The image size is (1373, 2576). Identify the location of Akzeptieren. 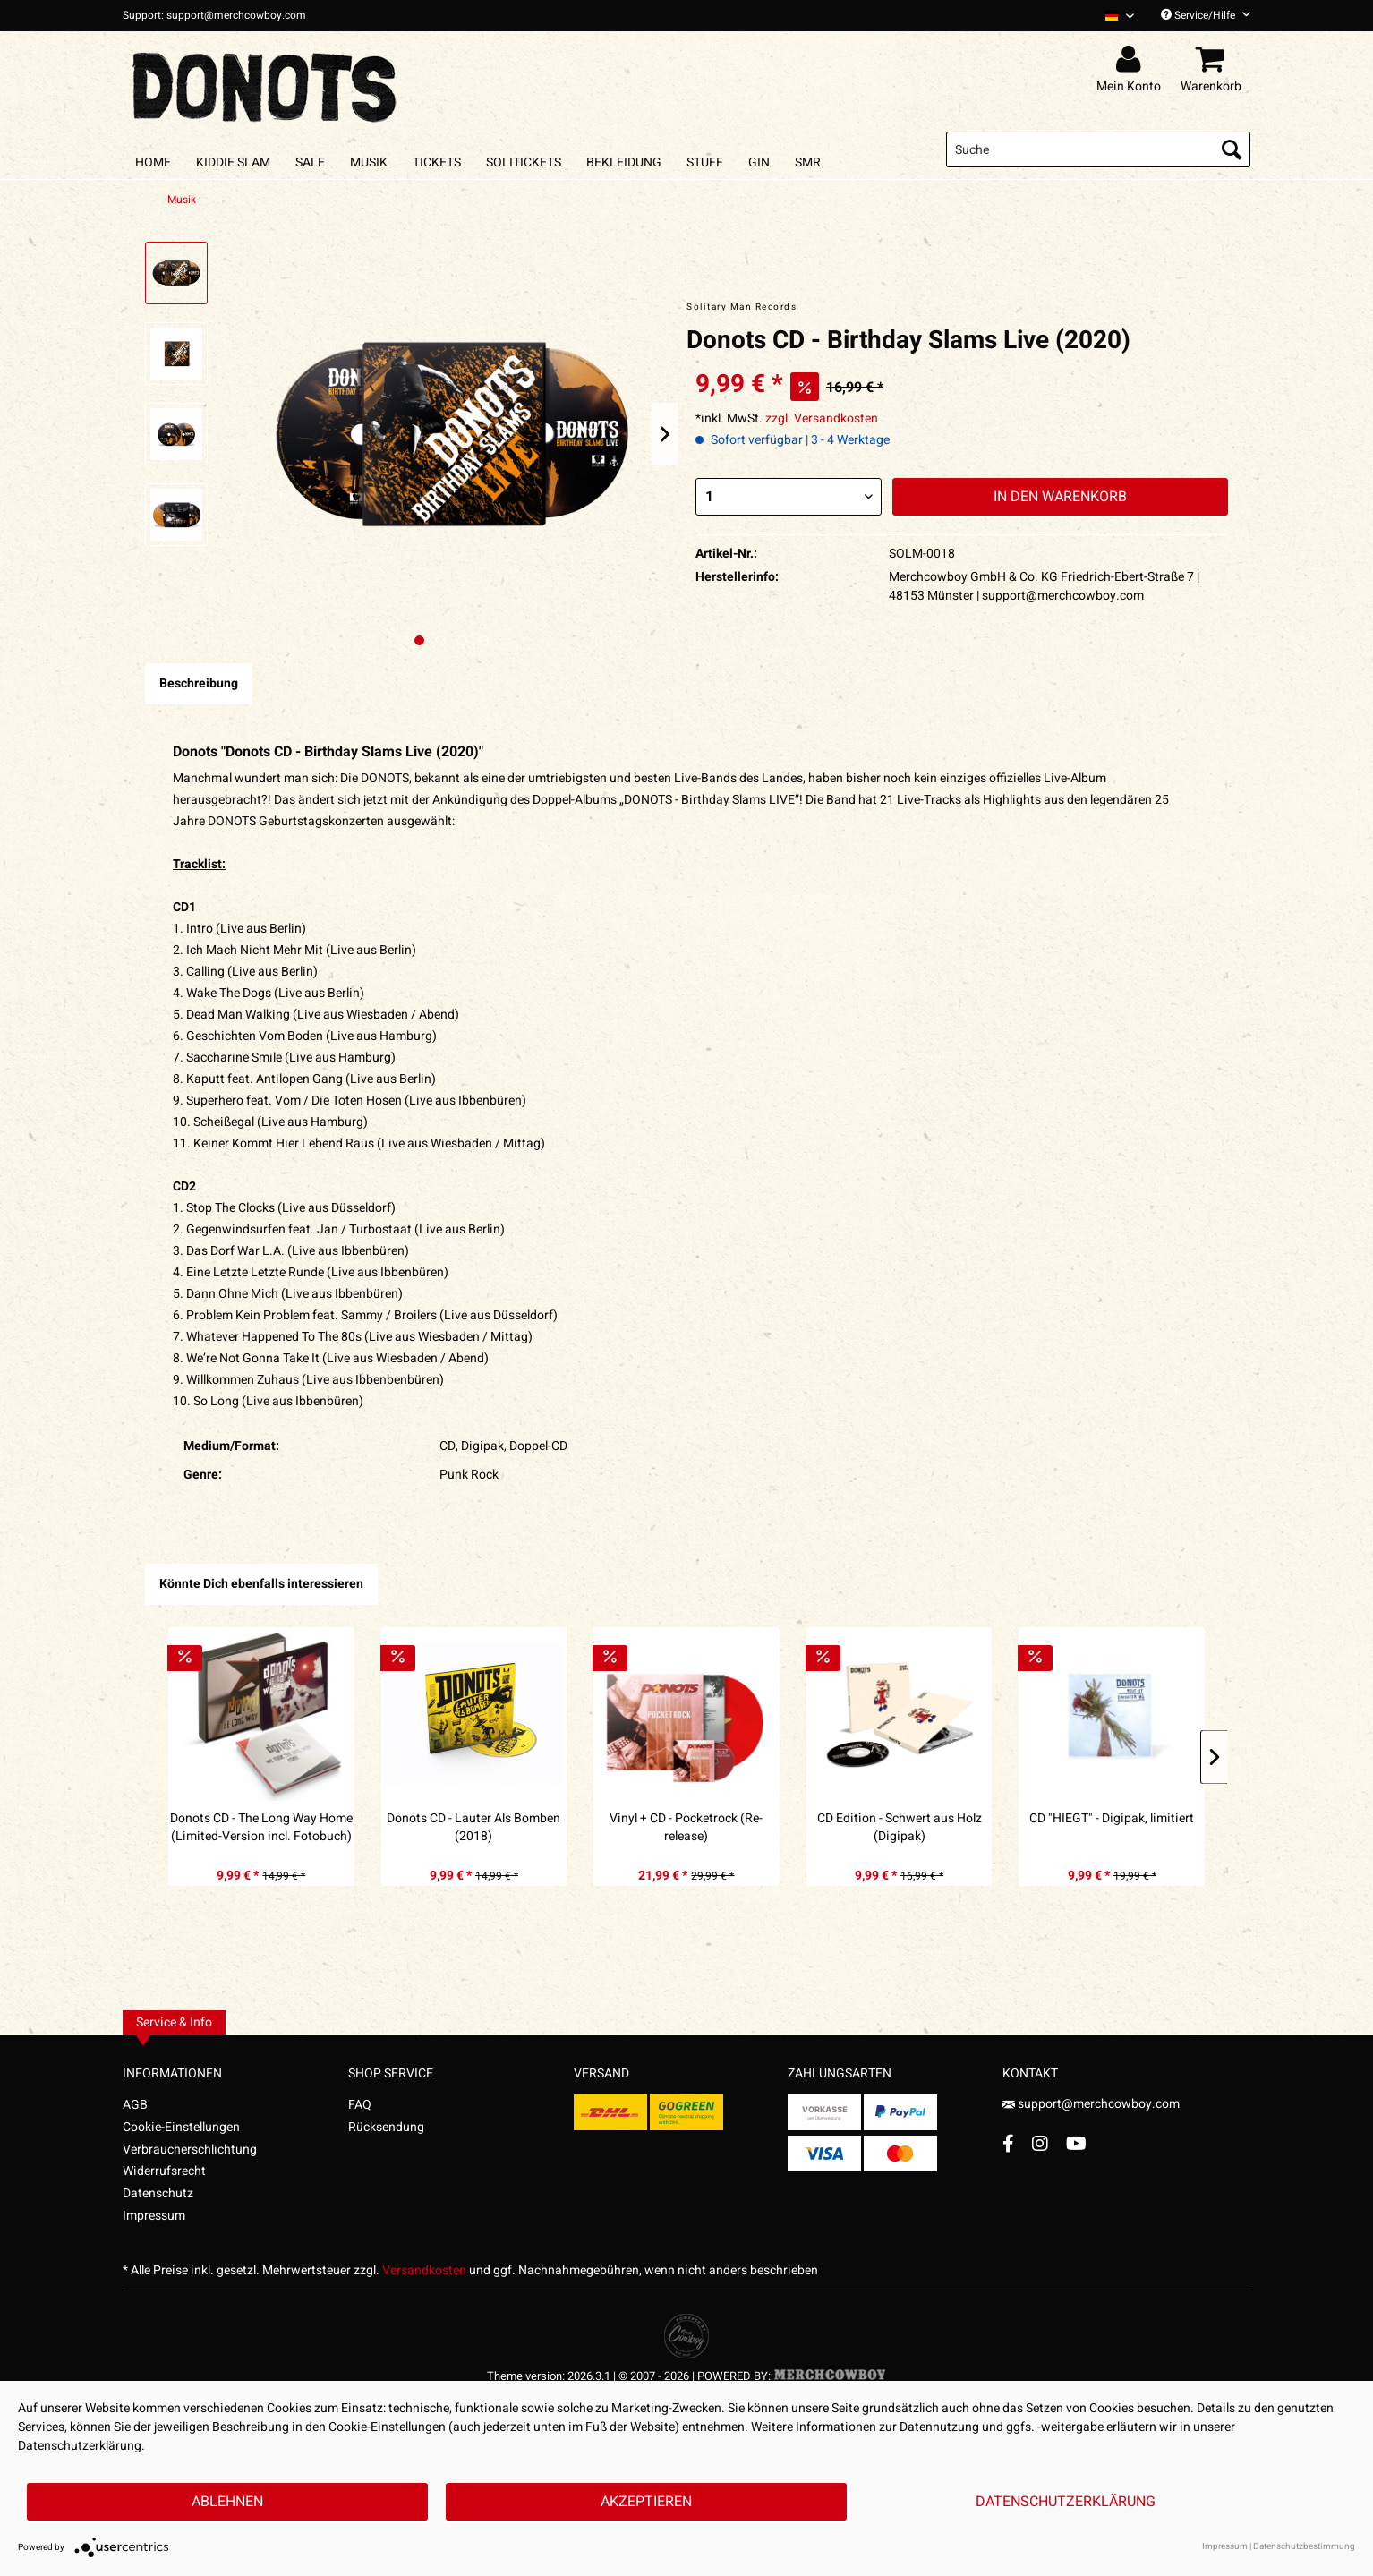
(646, 2501).